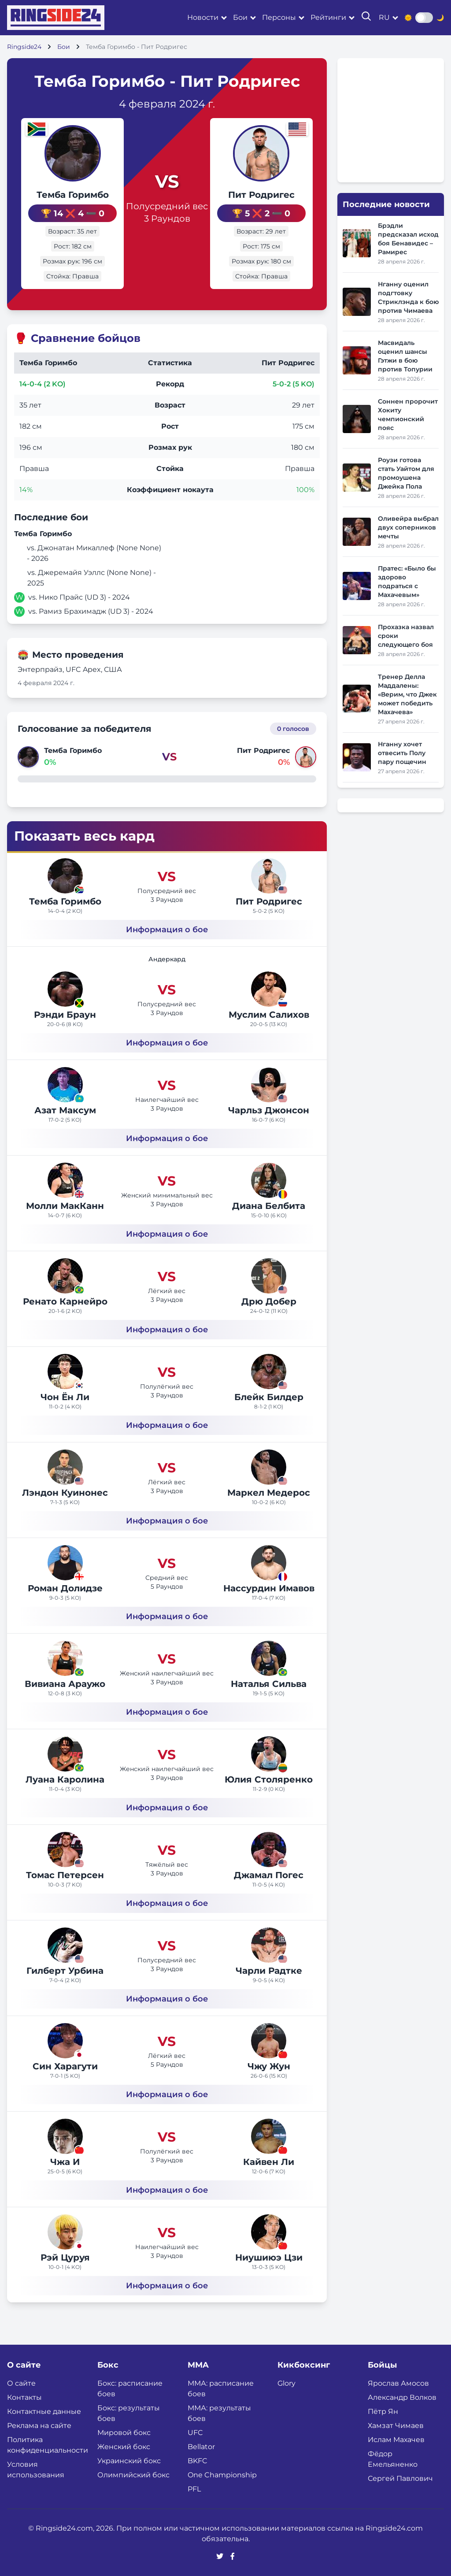 The width and height of the screenshot is (451, 2576). Describe the element at coordinates (269, 1779) in the screenshot. I see `Юлия Столяренко` at that location.